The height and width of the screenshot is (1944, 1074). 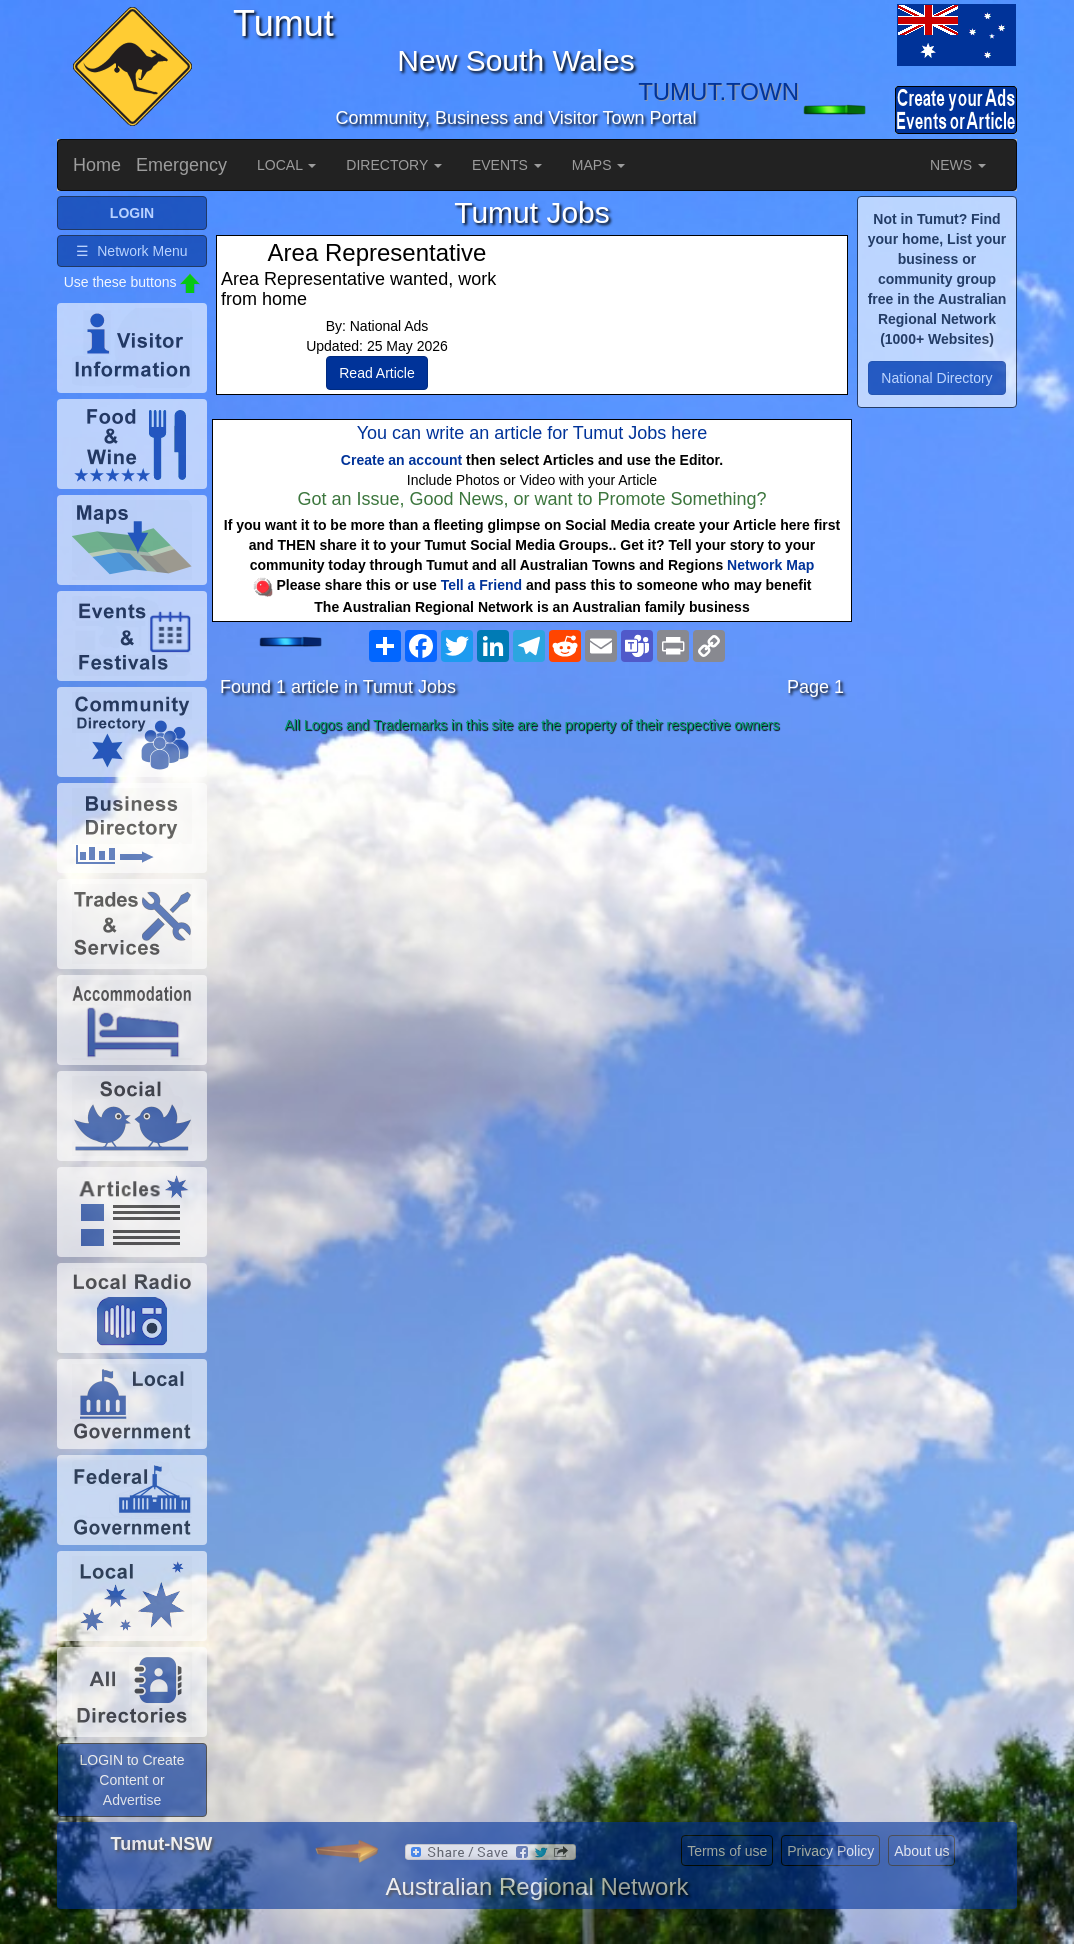 What do you see at coordinates (507, 165) in the screenshot?
I see `EVENTS [button]` at bounding box center [507, 165].